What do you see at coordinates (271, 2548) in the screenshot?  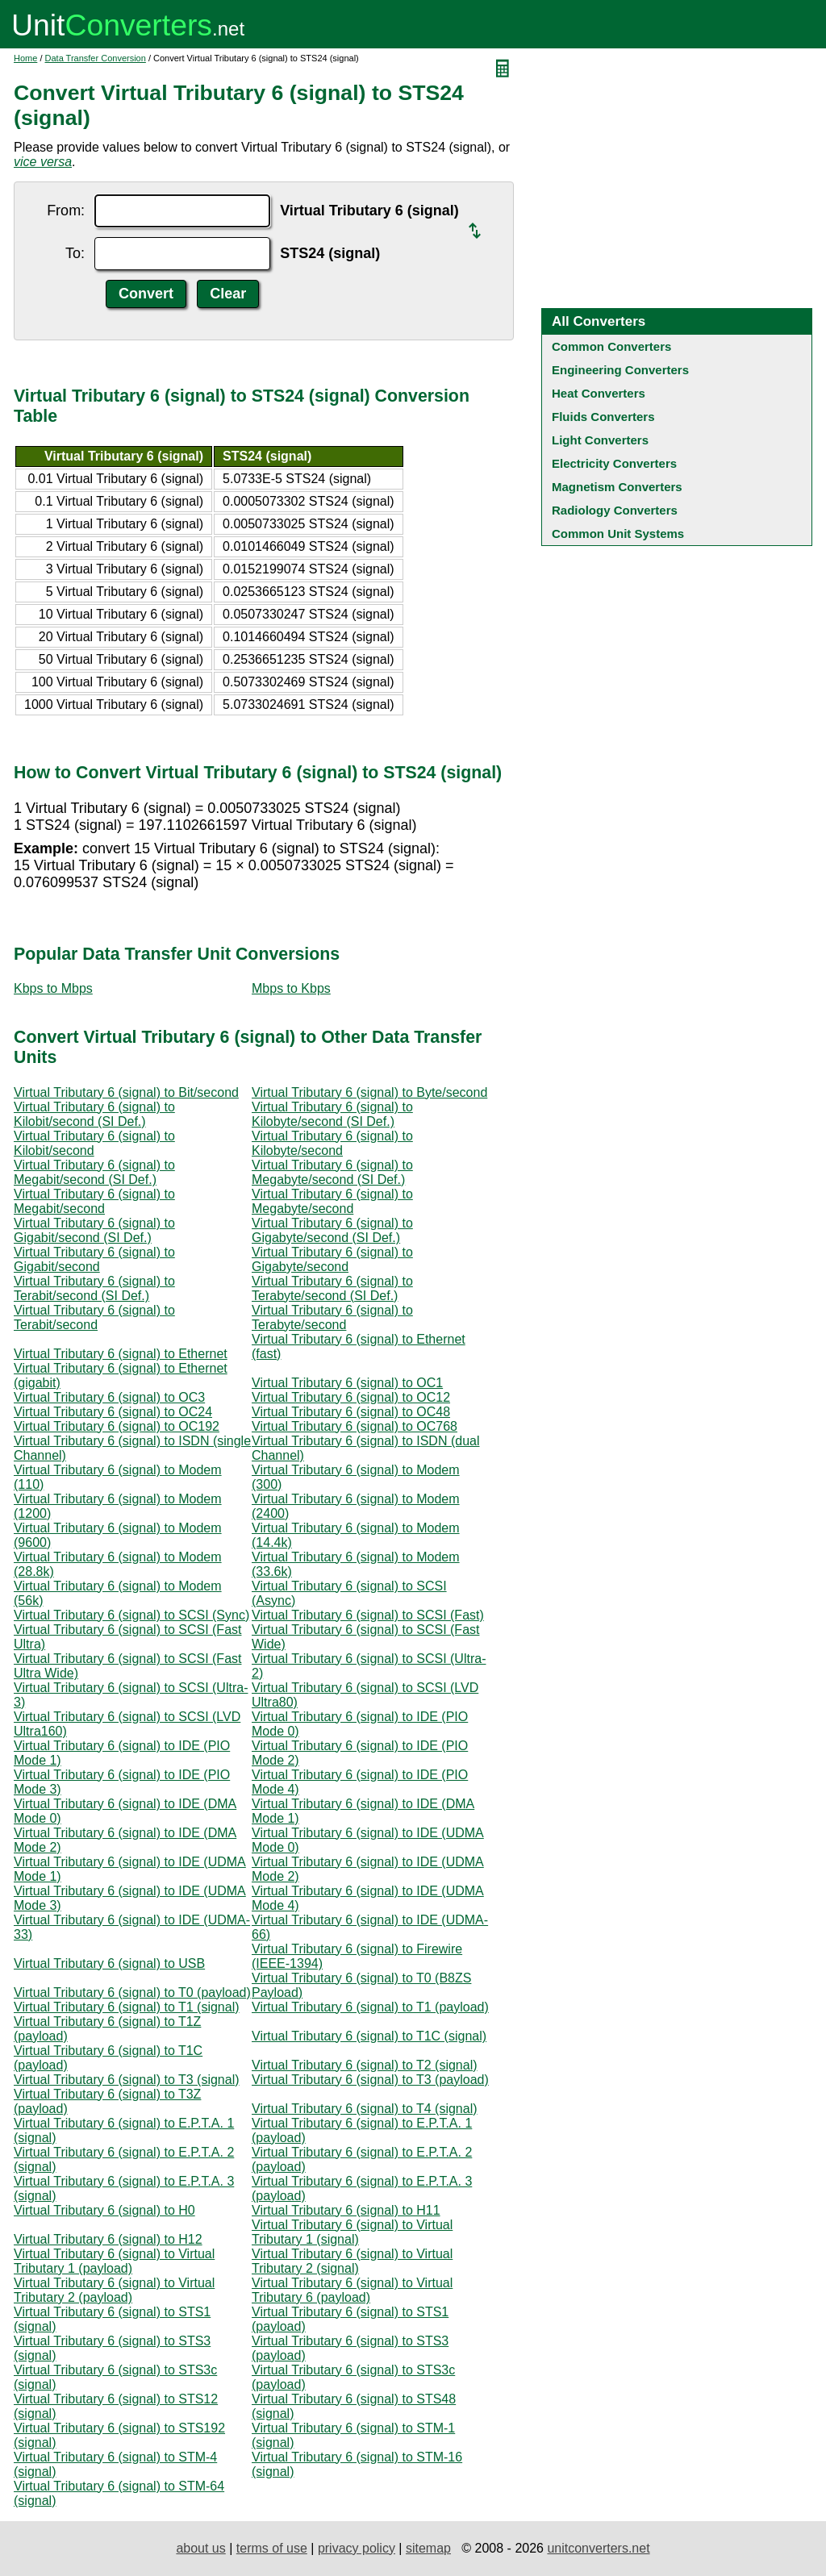 I see `terms of use` at bounding box center [271, 2548].